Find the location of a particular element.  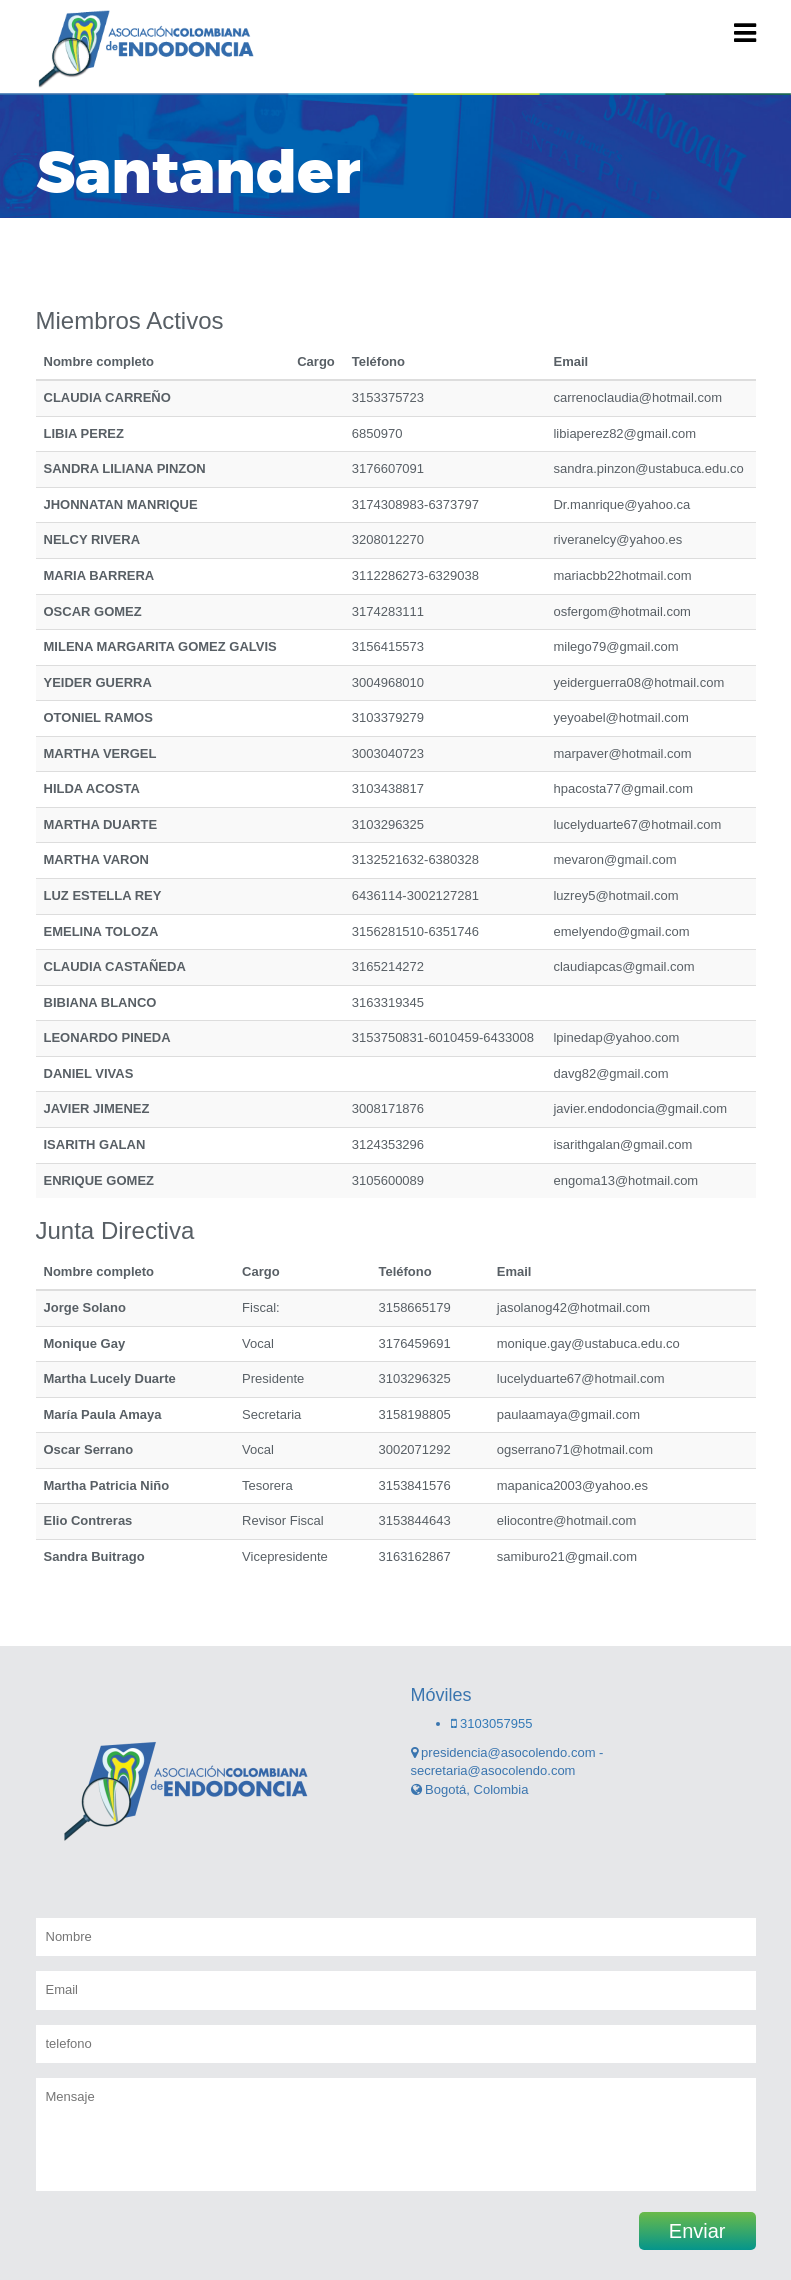

3103057955 is located at coordinates (492, 1723).